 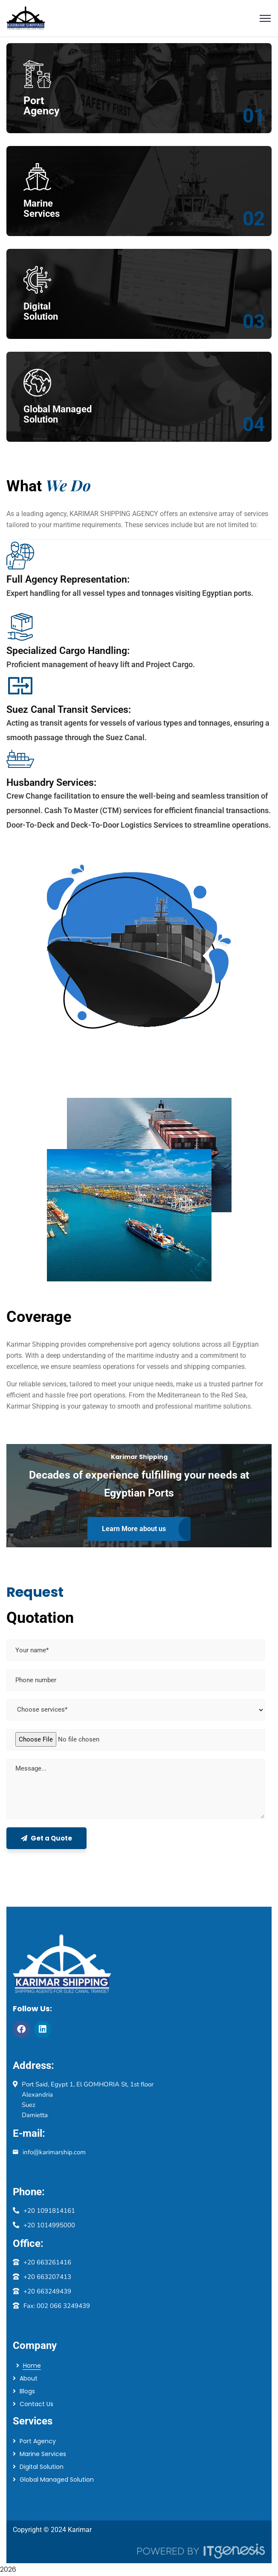 What do you see at coordinates (38, 2441) in the screenshot?
I see `Port Agency` at bounding box center [38, 2441].